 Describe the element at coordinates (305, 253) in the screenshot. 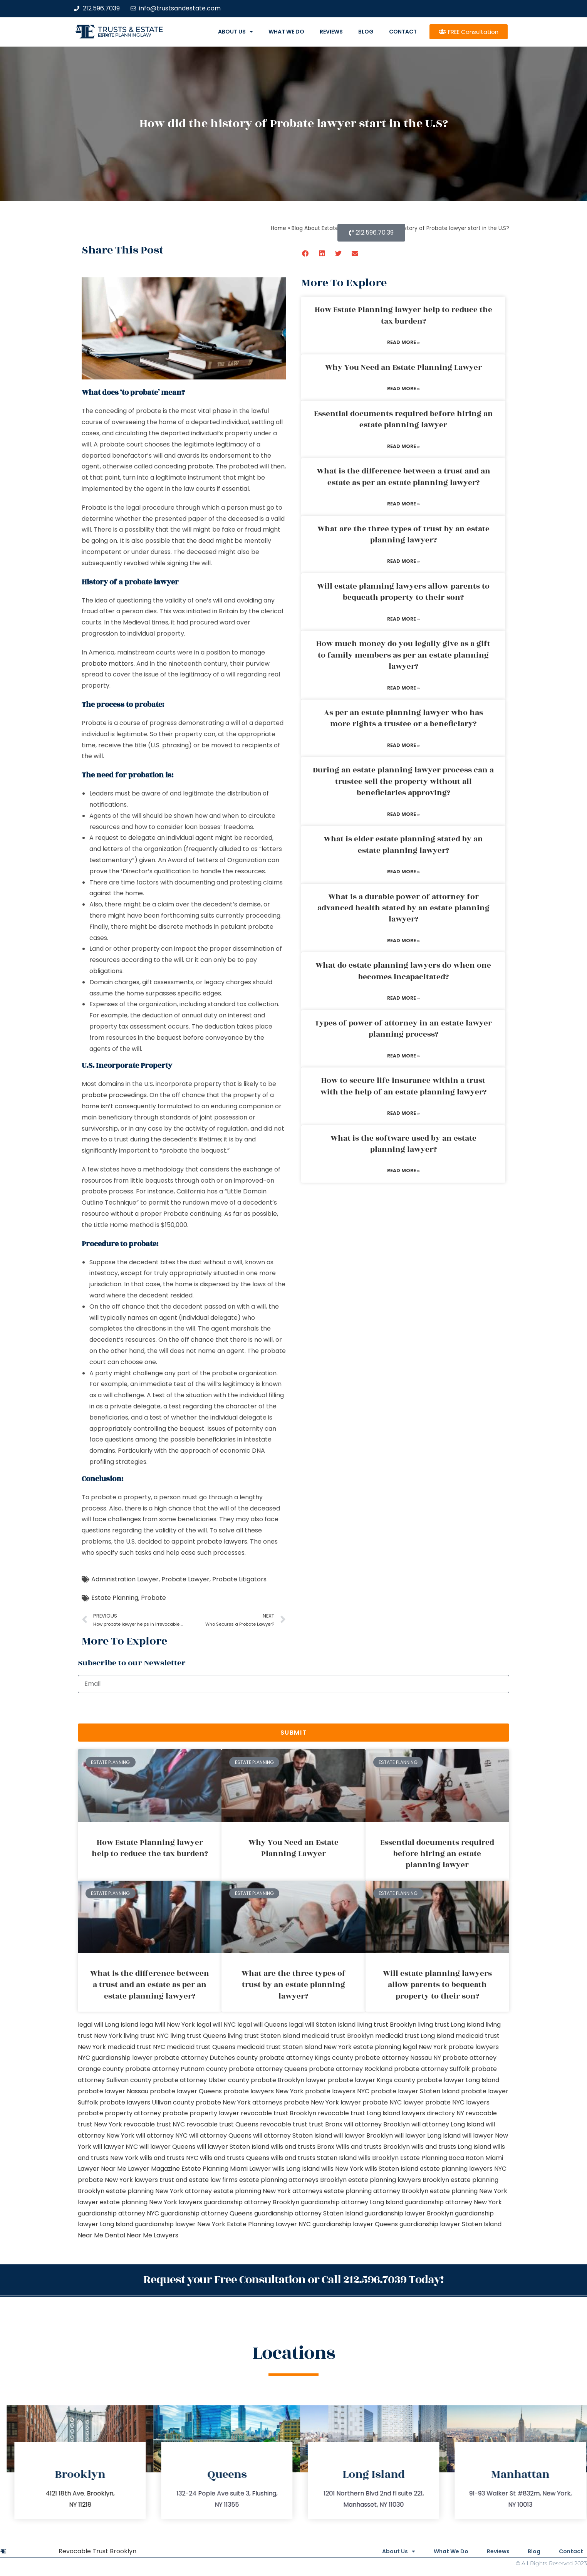

I see `[button]` at that location.